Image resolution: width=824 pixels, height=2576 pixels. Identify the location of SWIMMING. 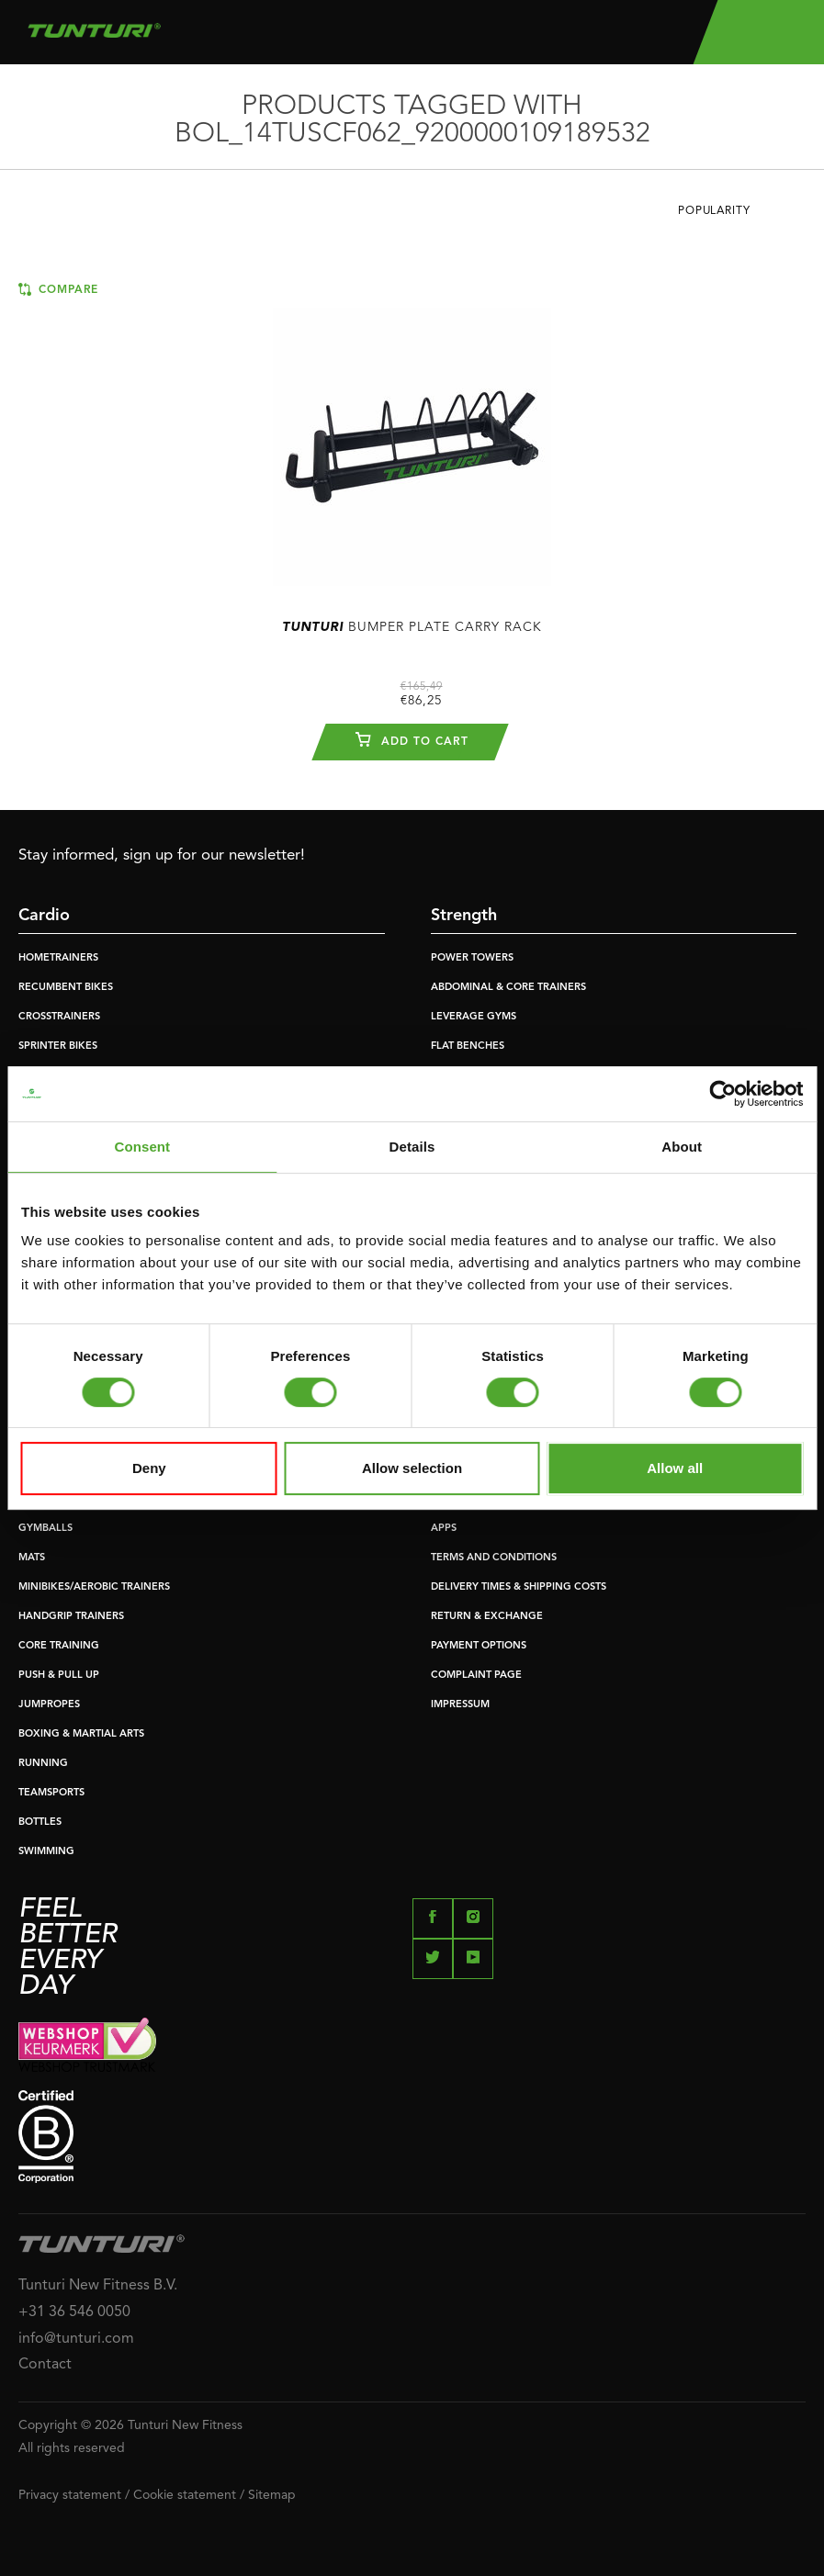
(46, 1852).